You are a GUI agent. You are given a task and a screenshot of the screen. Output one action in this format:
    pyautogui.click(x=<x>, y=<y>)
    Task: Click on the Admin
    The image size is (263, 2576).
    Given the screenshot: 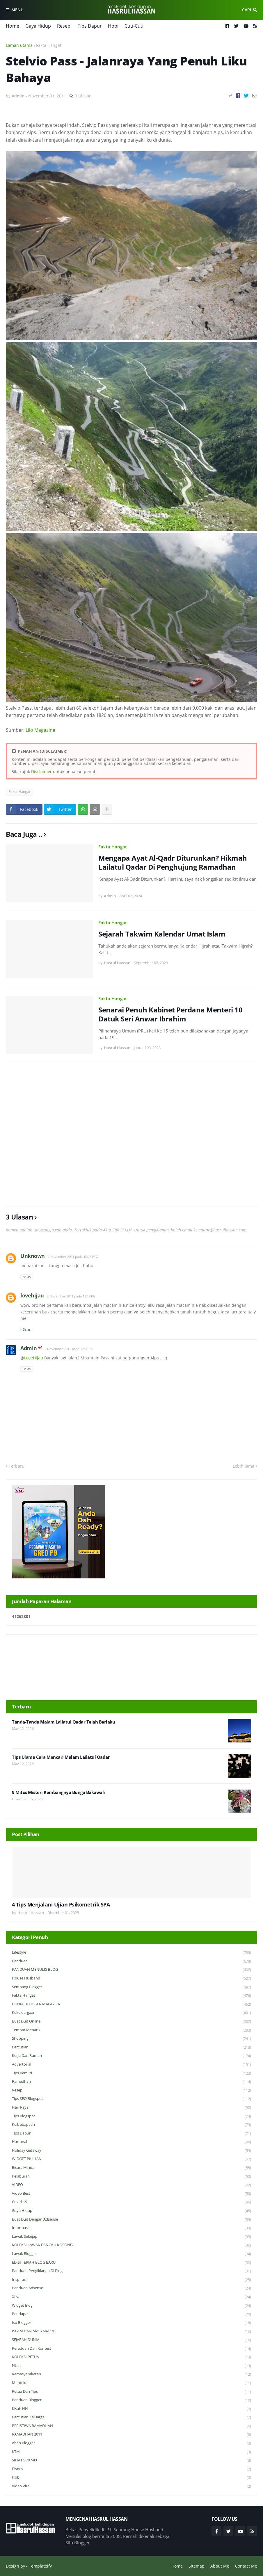 What is the action you would take?
    pyautogui.click(x=28, y=1348)
    